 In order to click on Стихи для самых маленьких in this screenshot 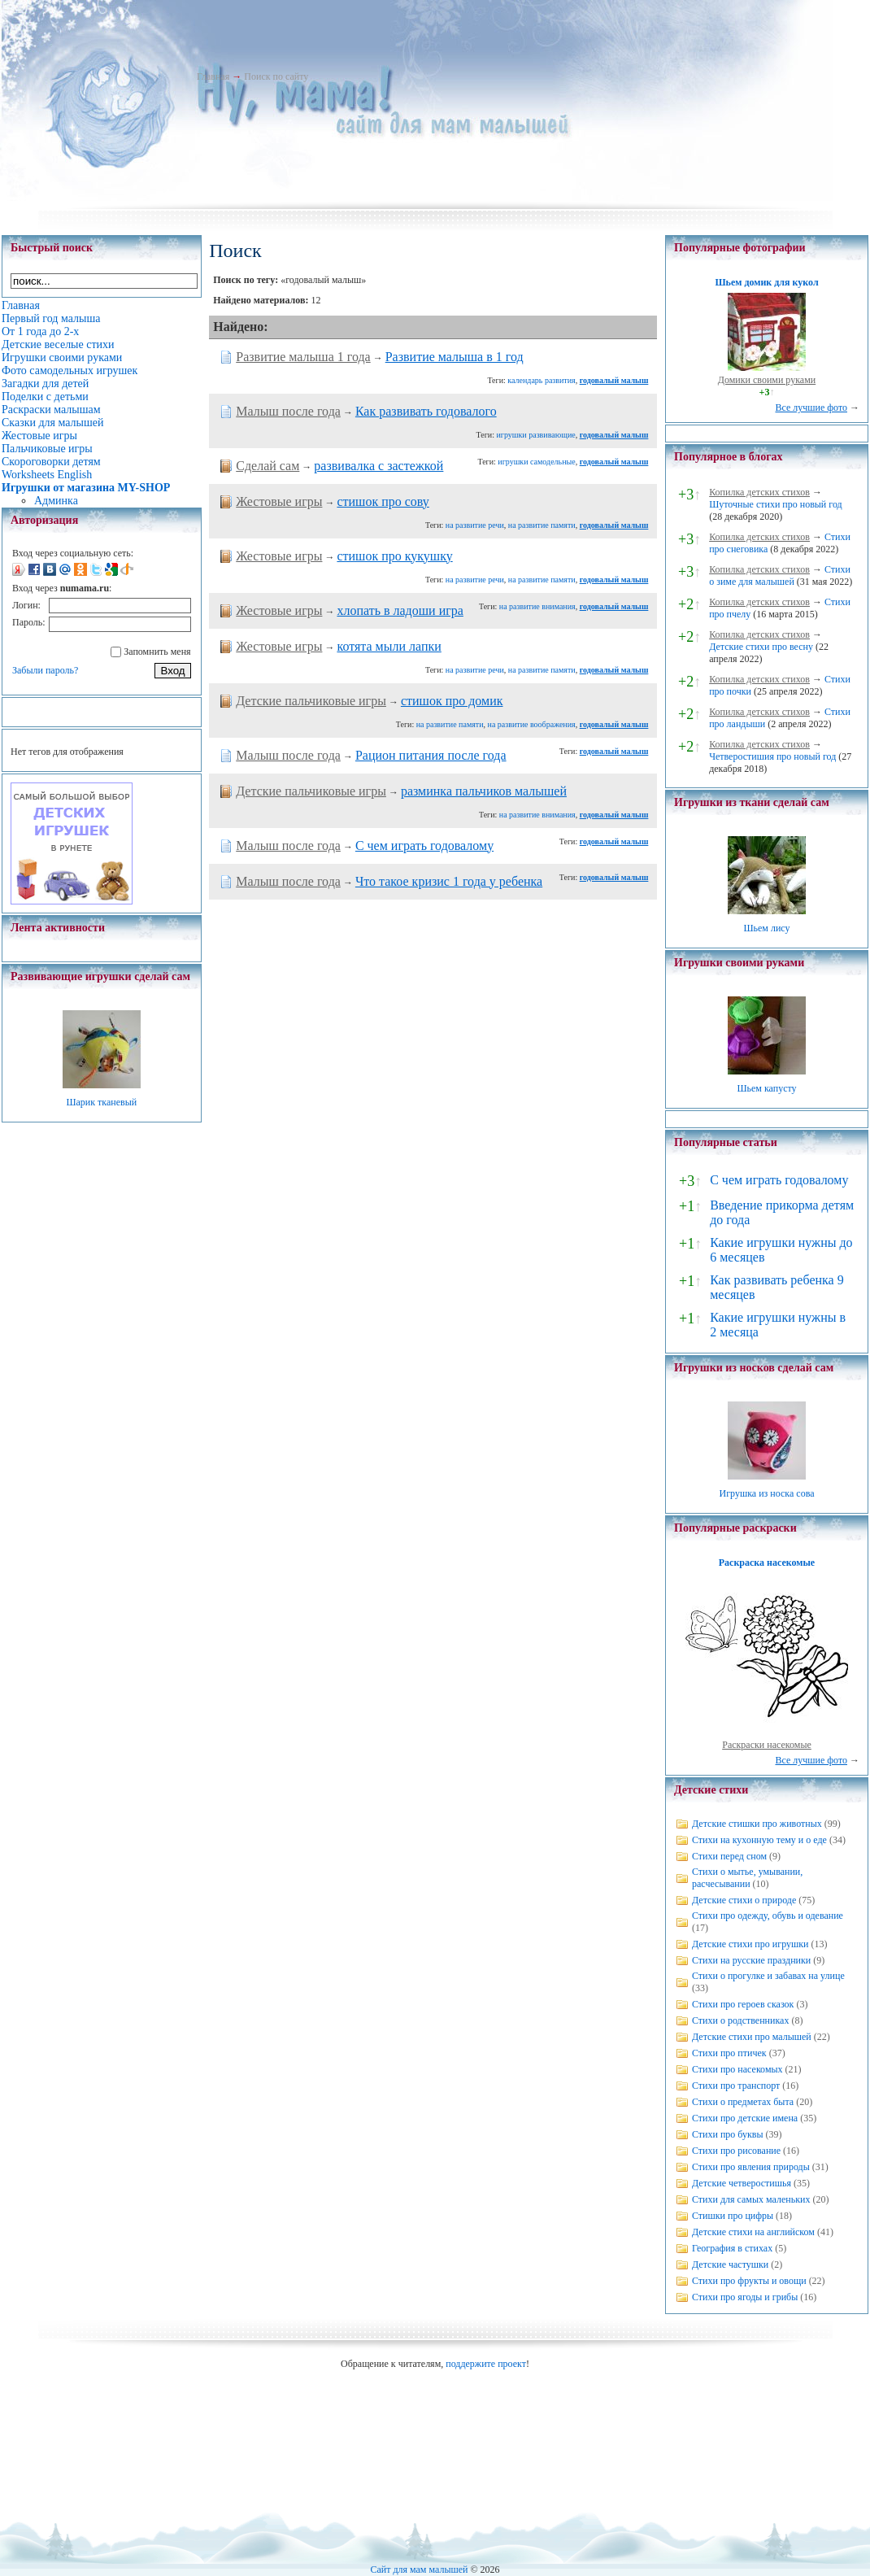, I will do `click(751, 2199)`.